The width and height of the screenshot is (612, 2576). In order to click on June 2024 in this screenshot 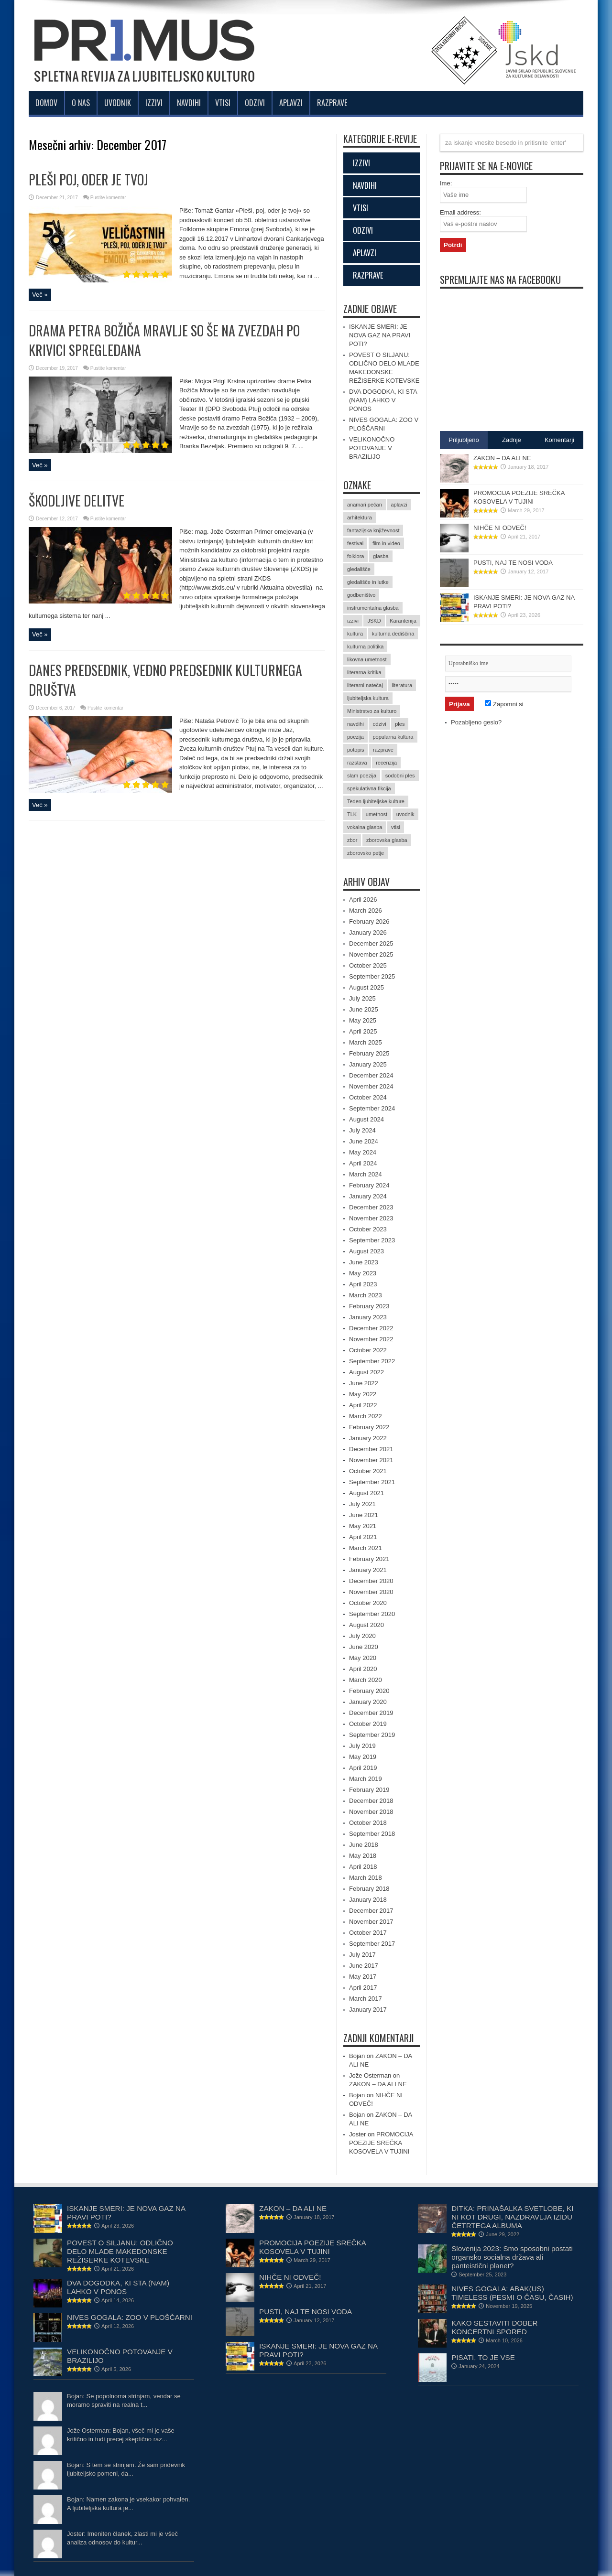, I will do `click(363, 1141)`.